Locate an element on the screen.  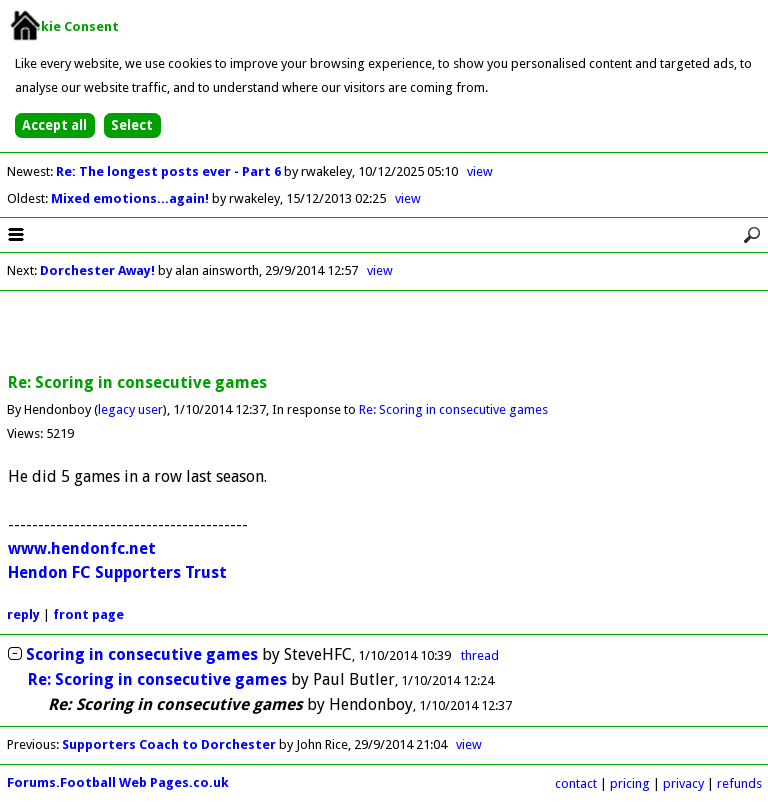
[Advertisement] is located at coordinates (384, 333).